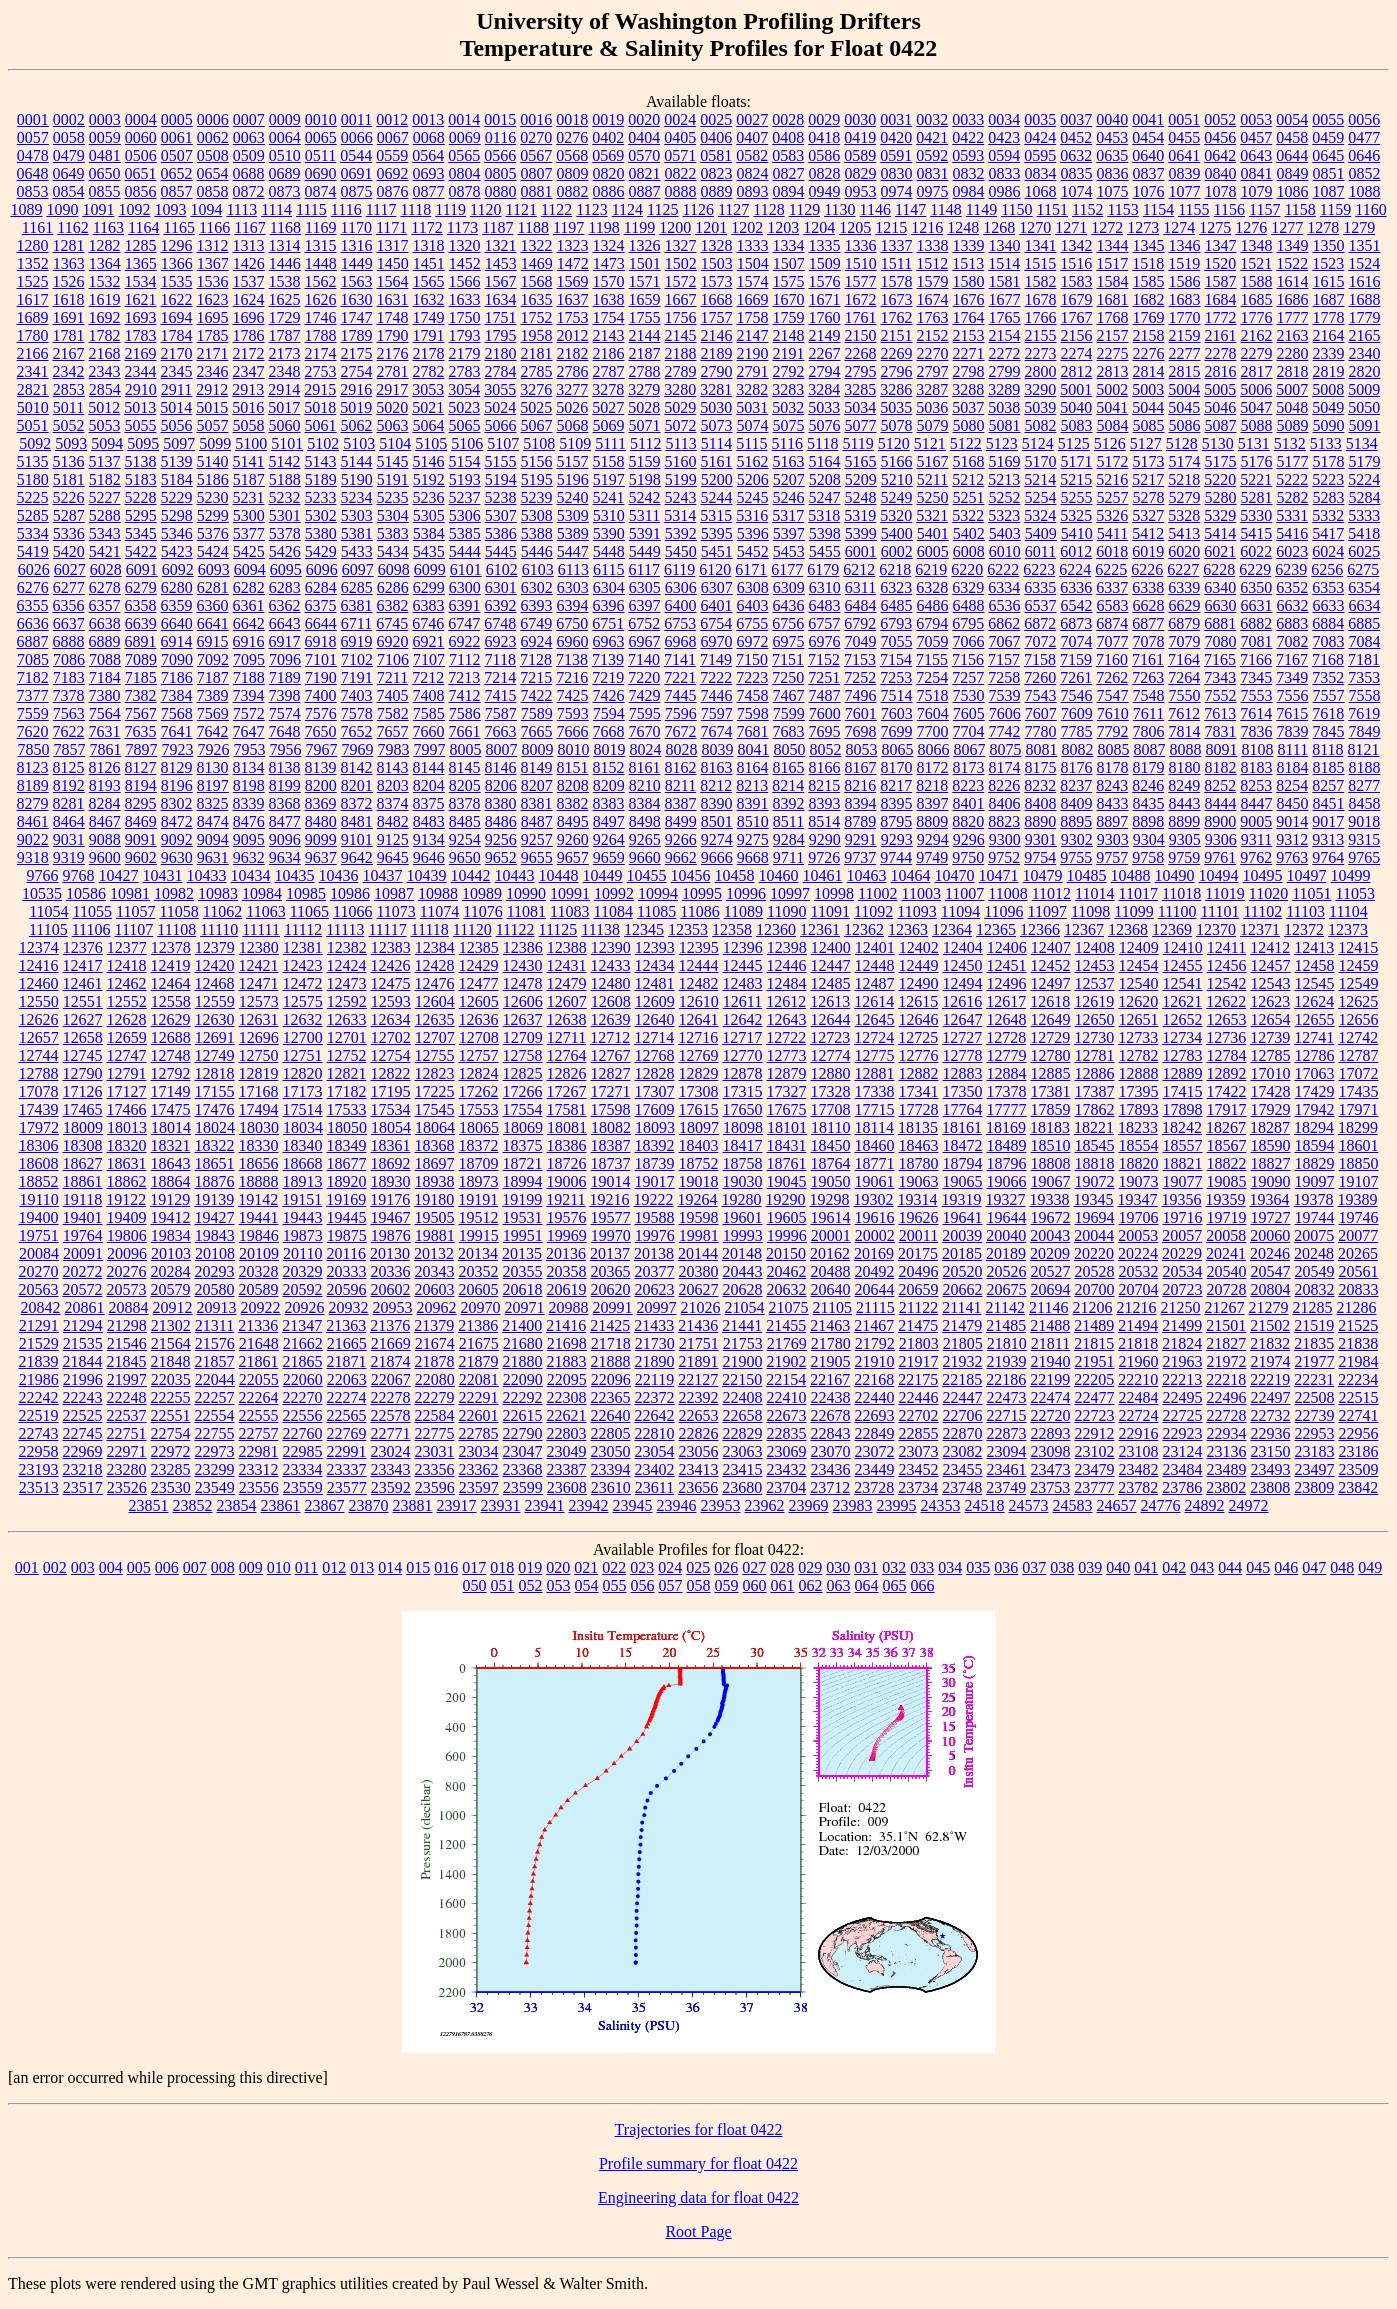 The image size is (1397, 2309). Describe the element at coordinates (523, 1433) in the screenshot. I see `22790` at that location.